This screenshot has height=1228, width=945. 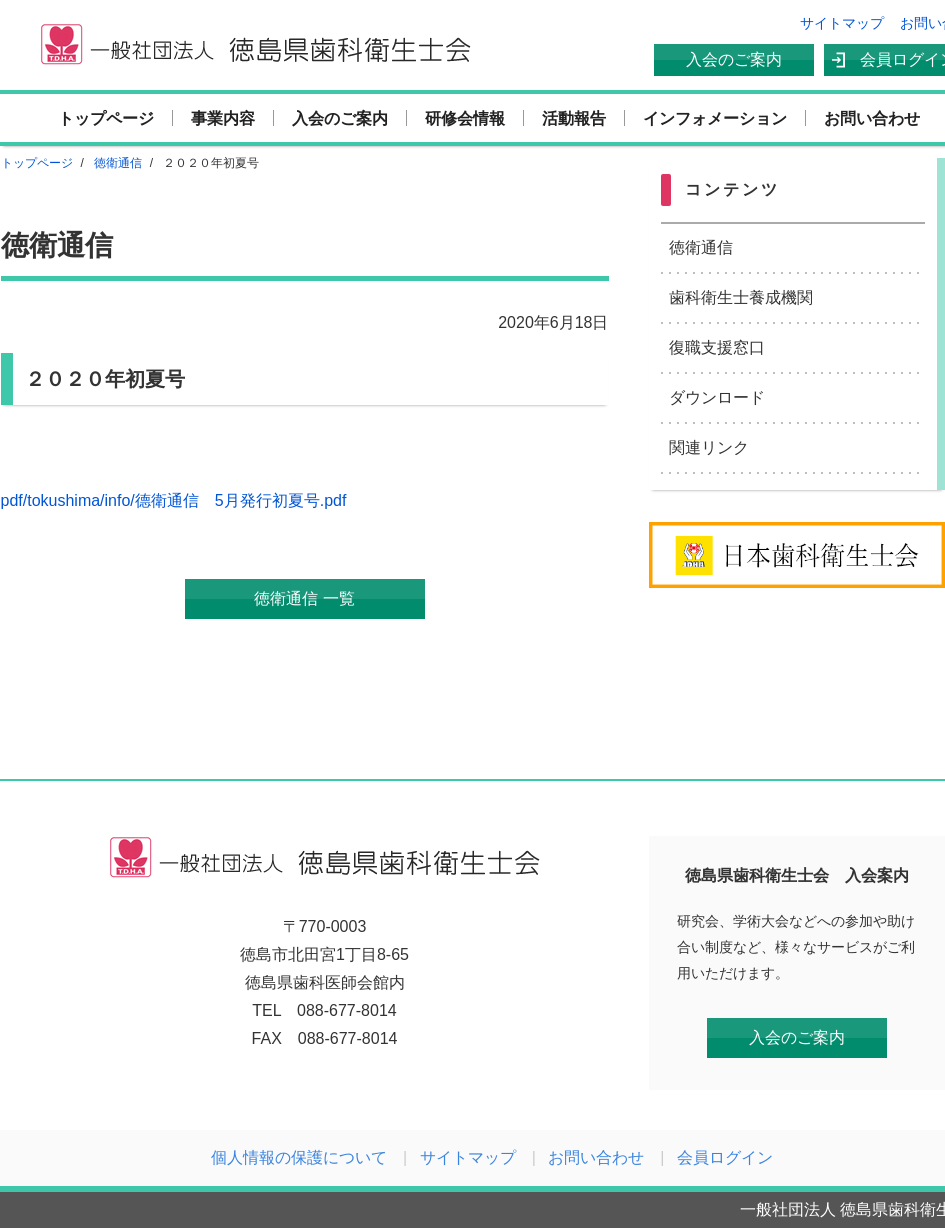 I want to click on 関連リンク, so click(x=709, y=447).